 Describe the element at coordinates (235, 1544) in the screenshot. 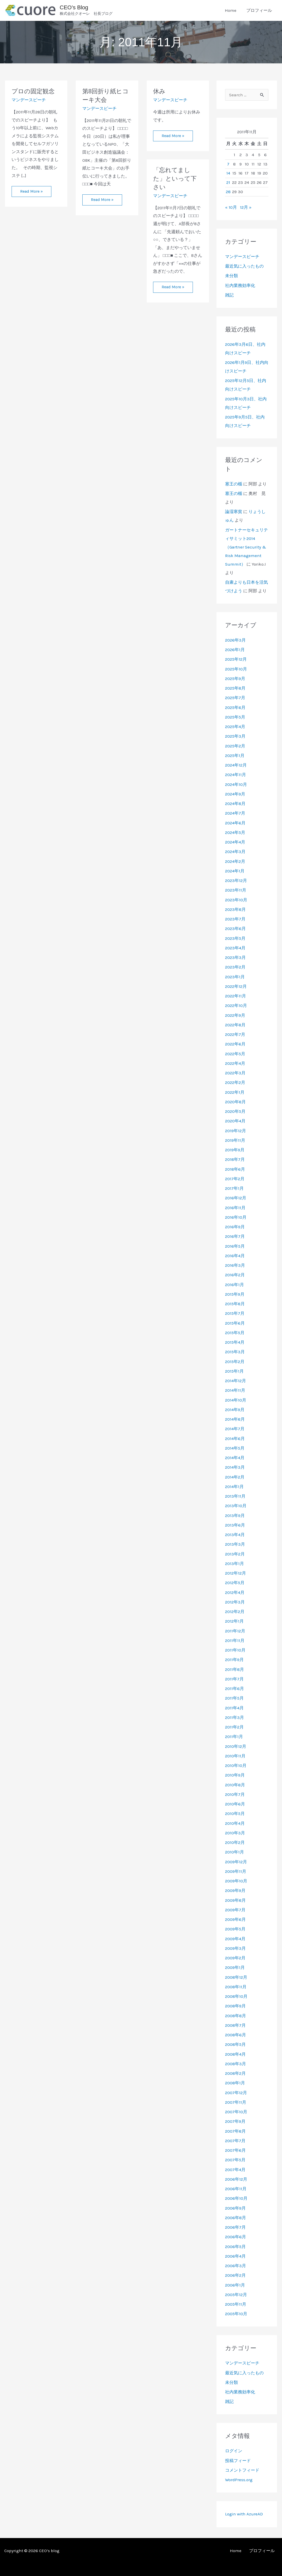

I see `2013年3月` at that location.